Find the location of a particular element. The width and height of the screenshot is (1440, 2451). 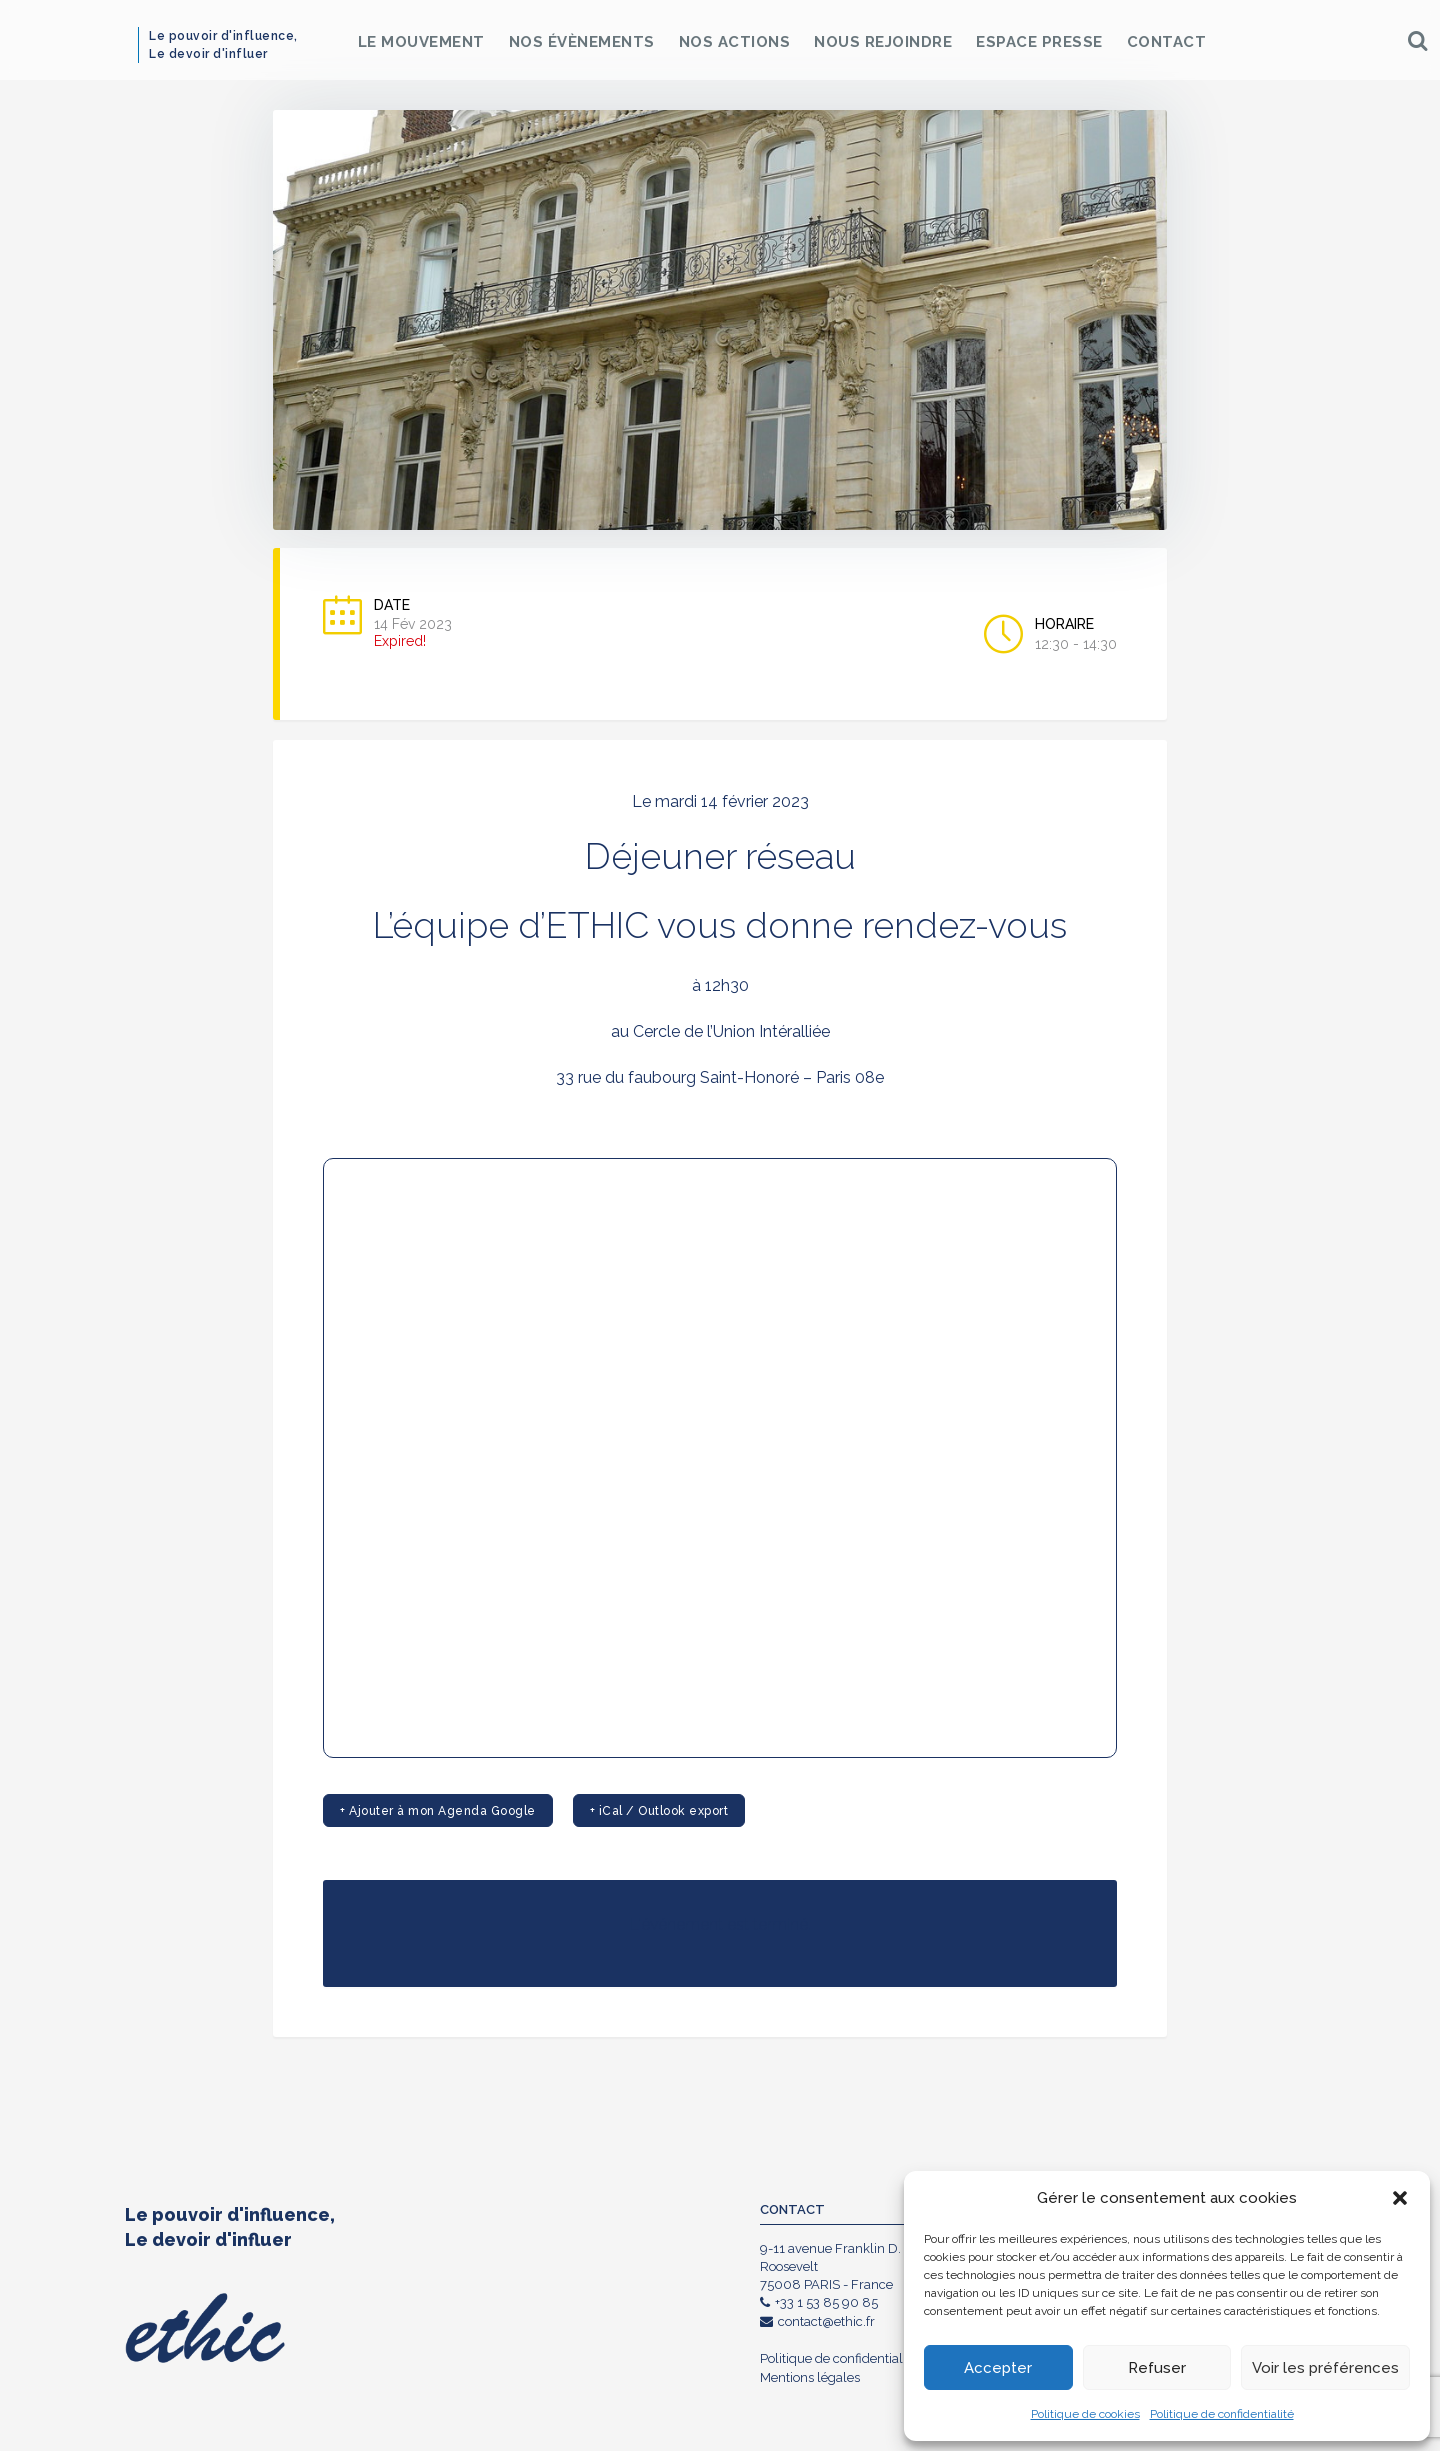

Contact is located at coordinates (1167, 42).